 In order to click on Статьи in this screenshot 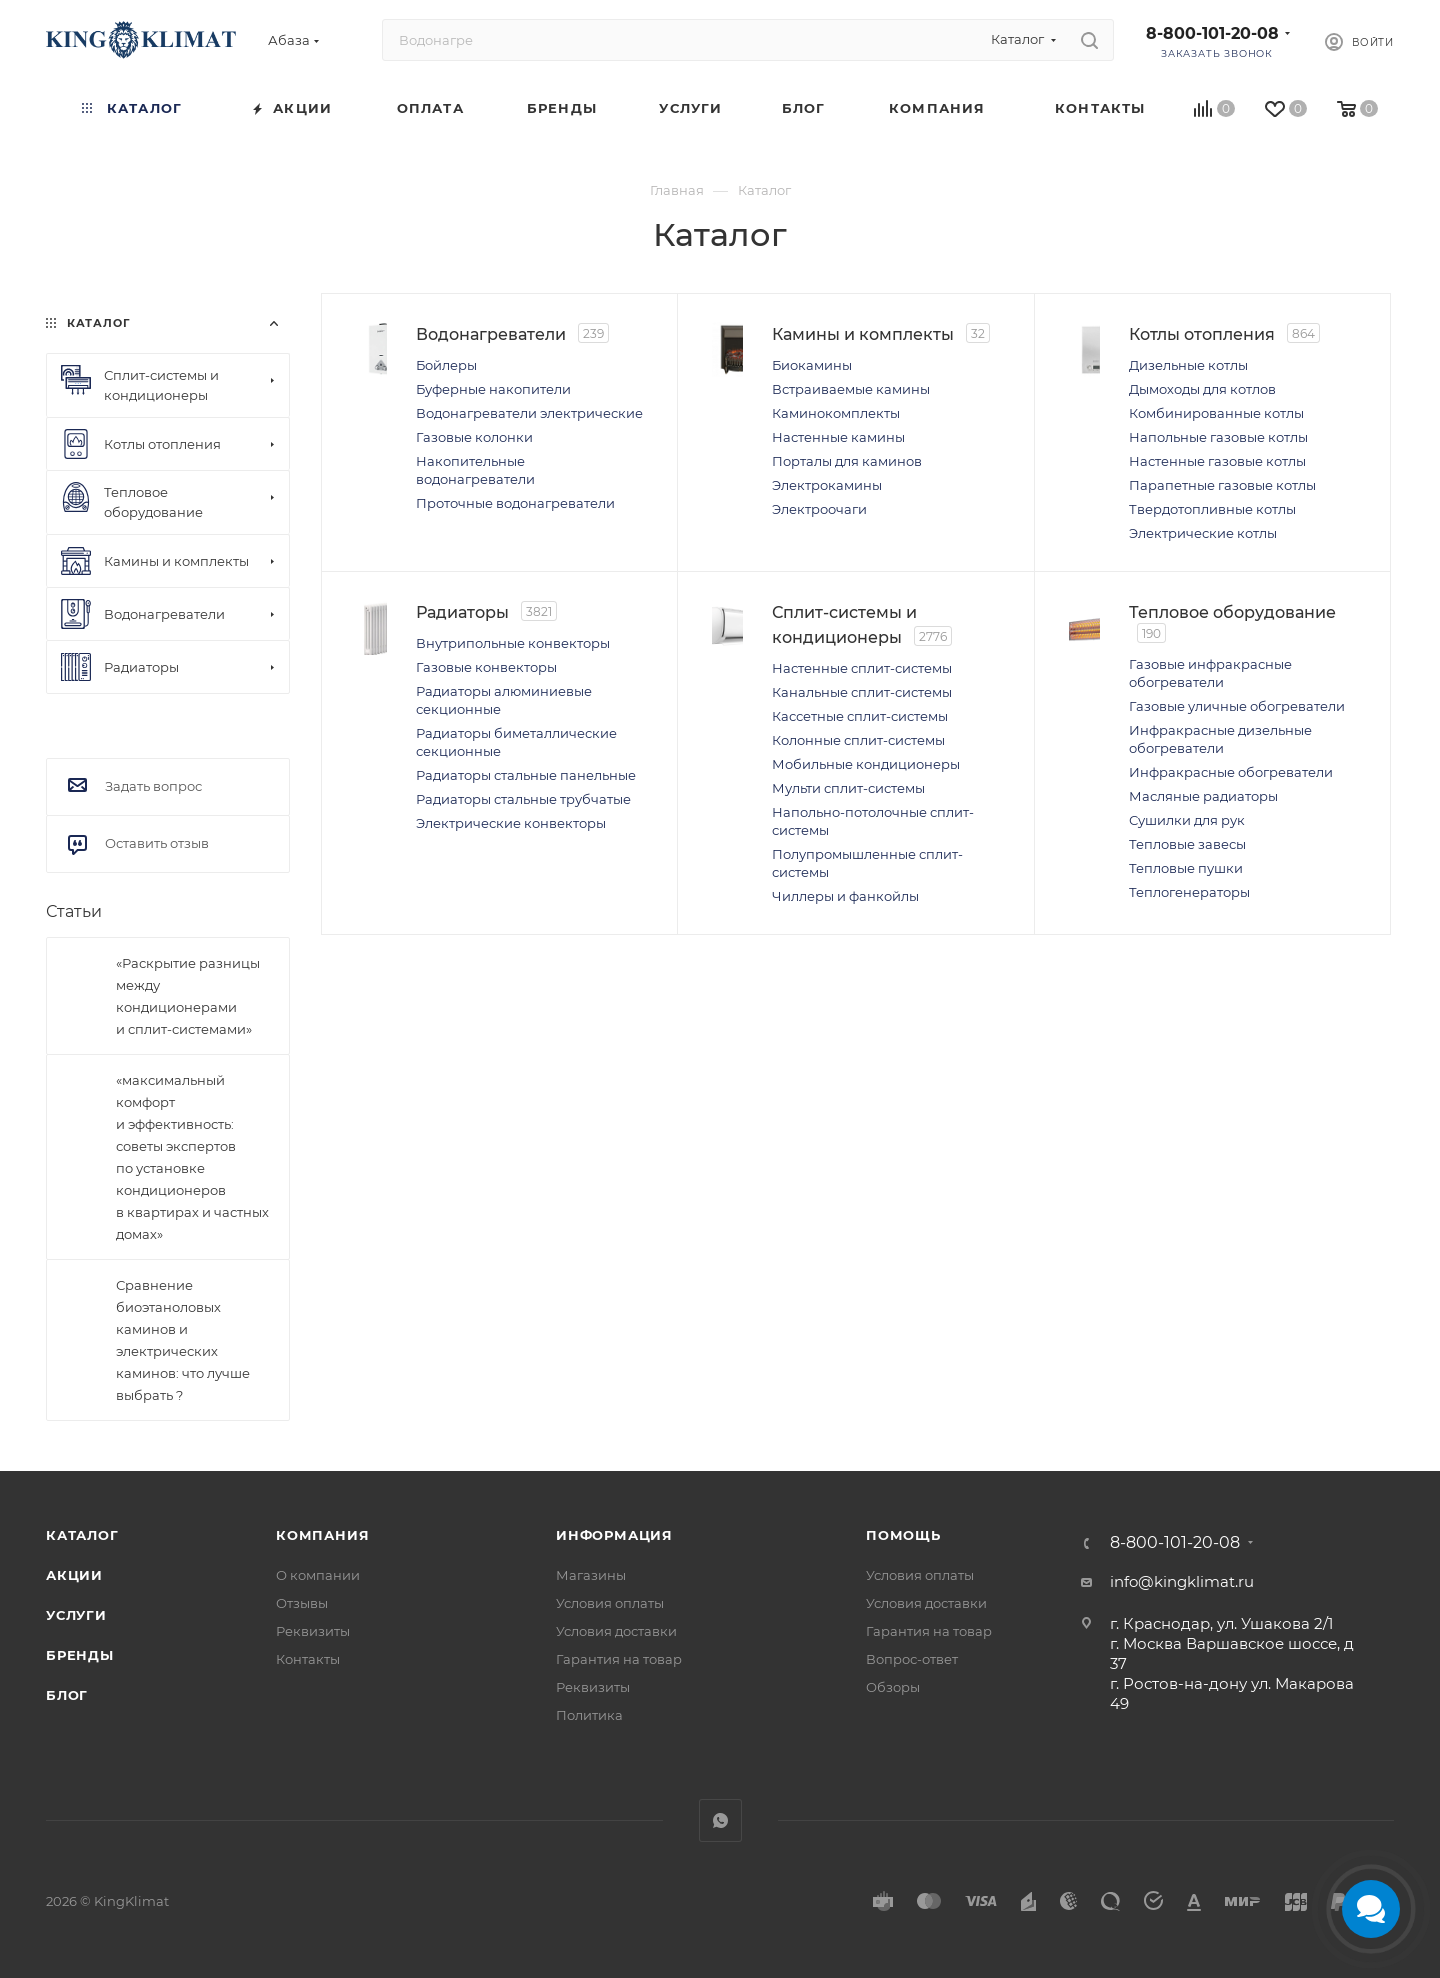, I will do `click(74, 911)`.